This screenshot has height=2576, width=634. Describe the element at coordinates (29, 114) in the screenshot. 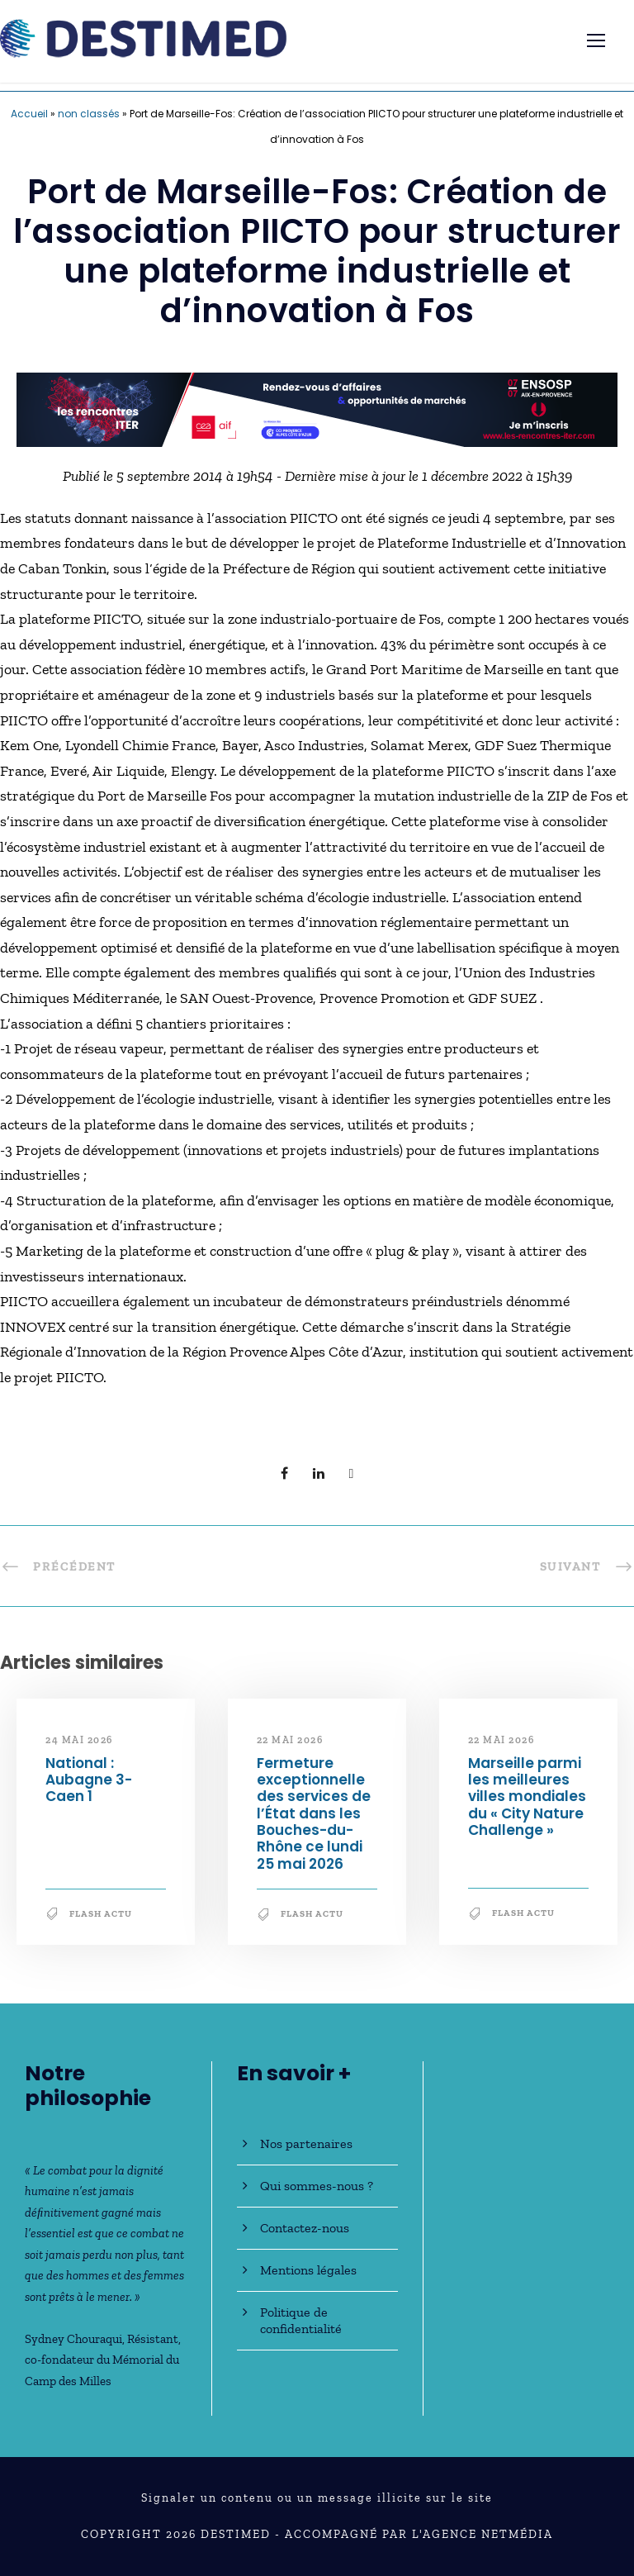

I see `Accueil` at that location.